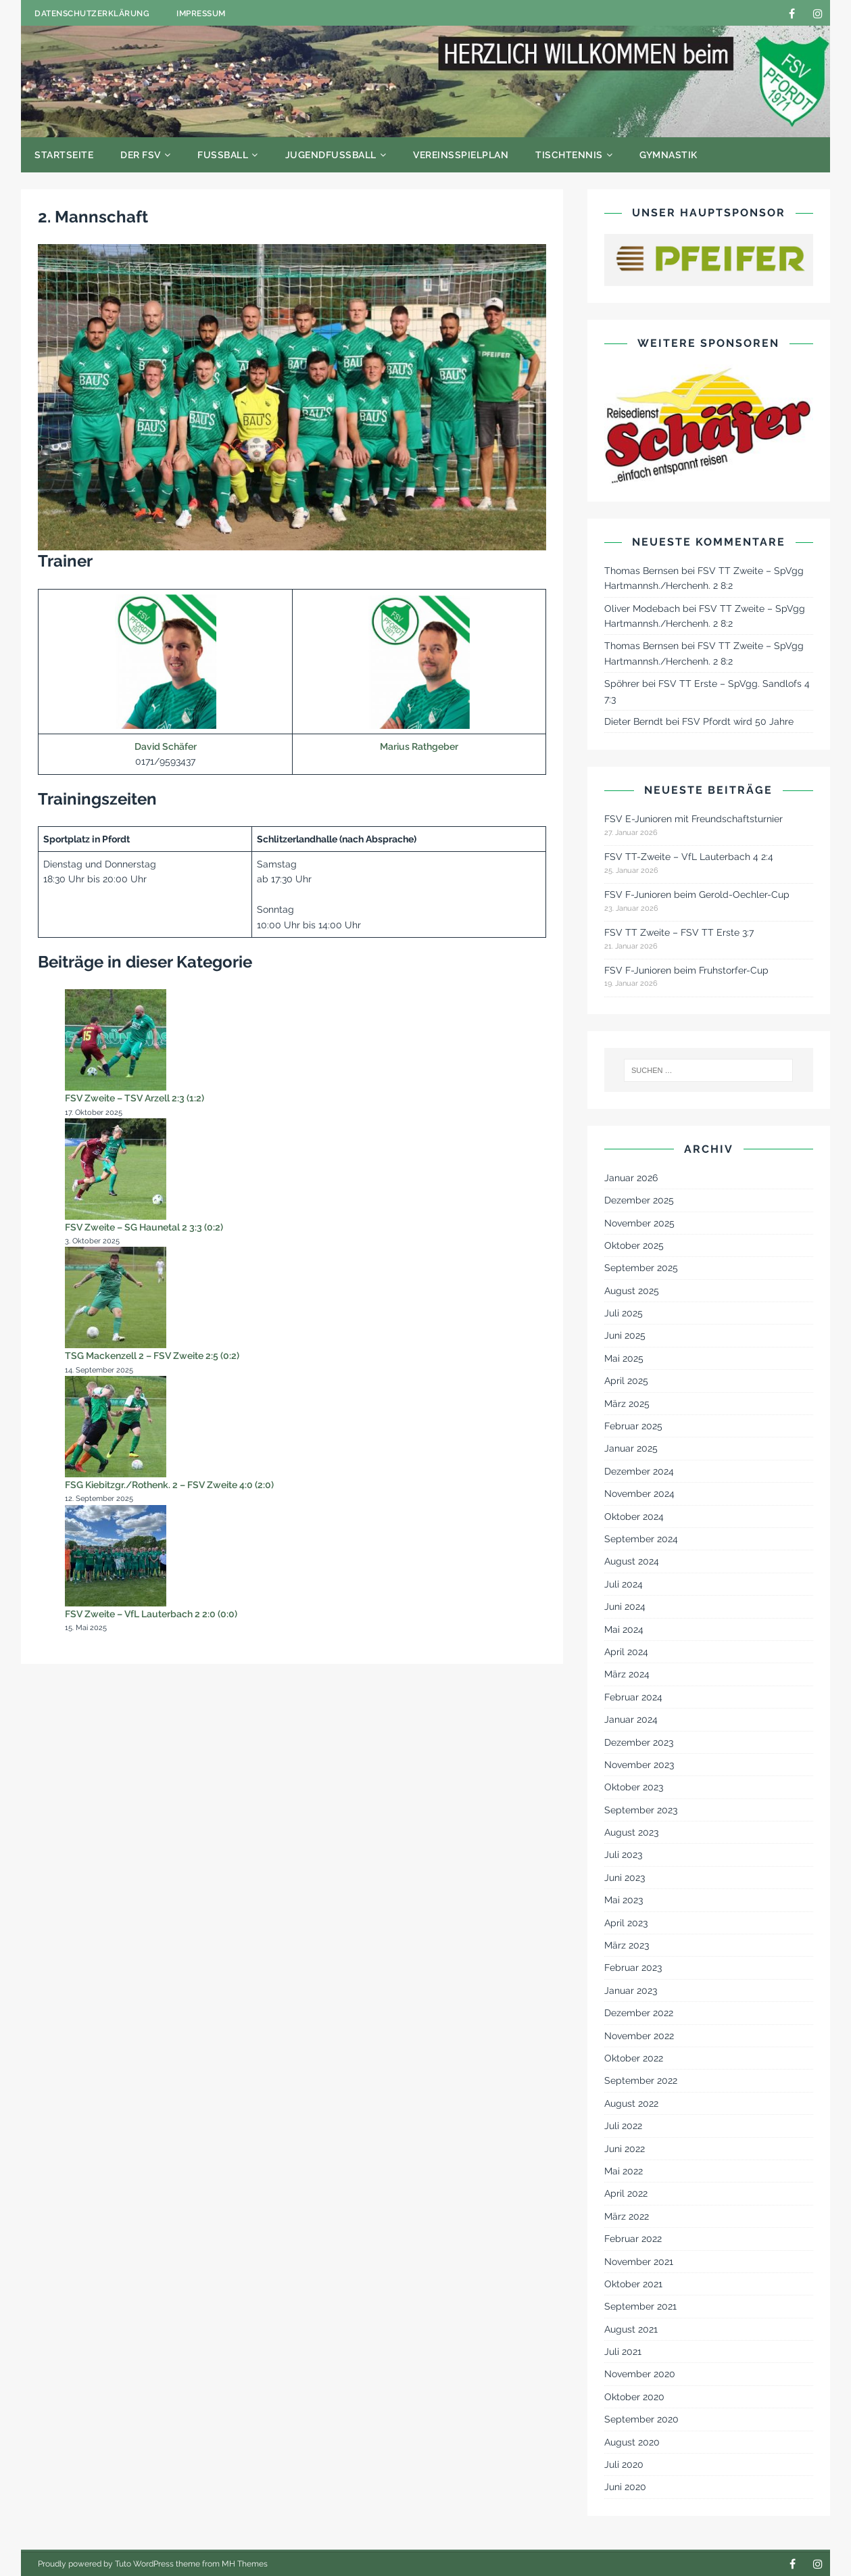 Image resolution: width=851 pixels, height=2576 pixels. Describe the element at coordinates (626, 2216) in the screenshot. I see `März 2022` at that location.